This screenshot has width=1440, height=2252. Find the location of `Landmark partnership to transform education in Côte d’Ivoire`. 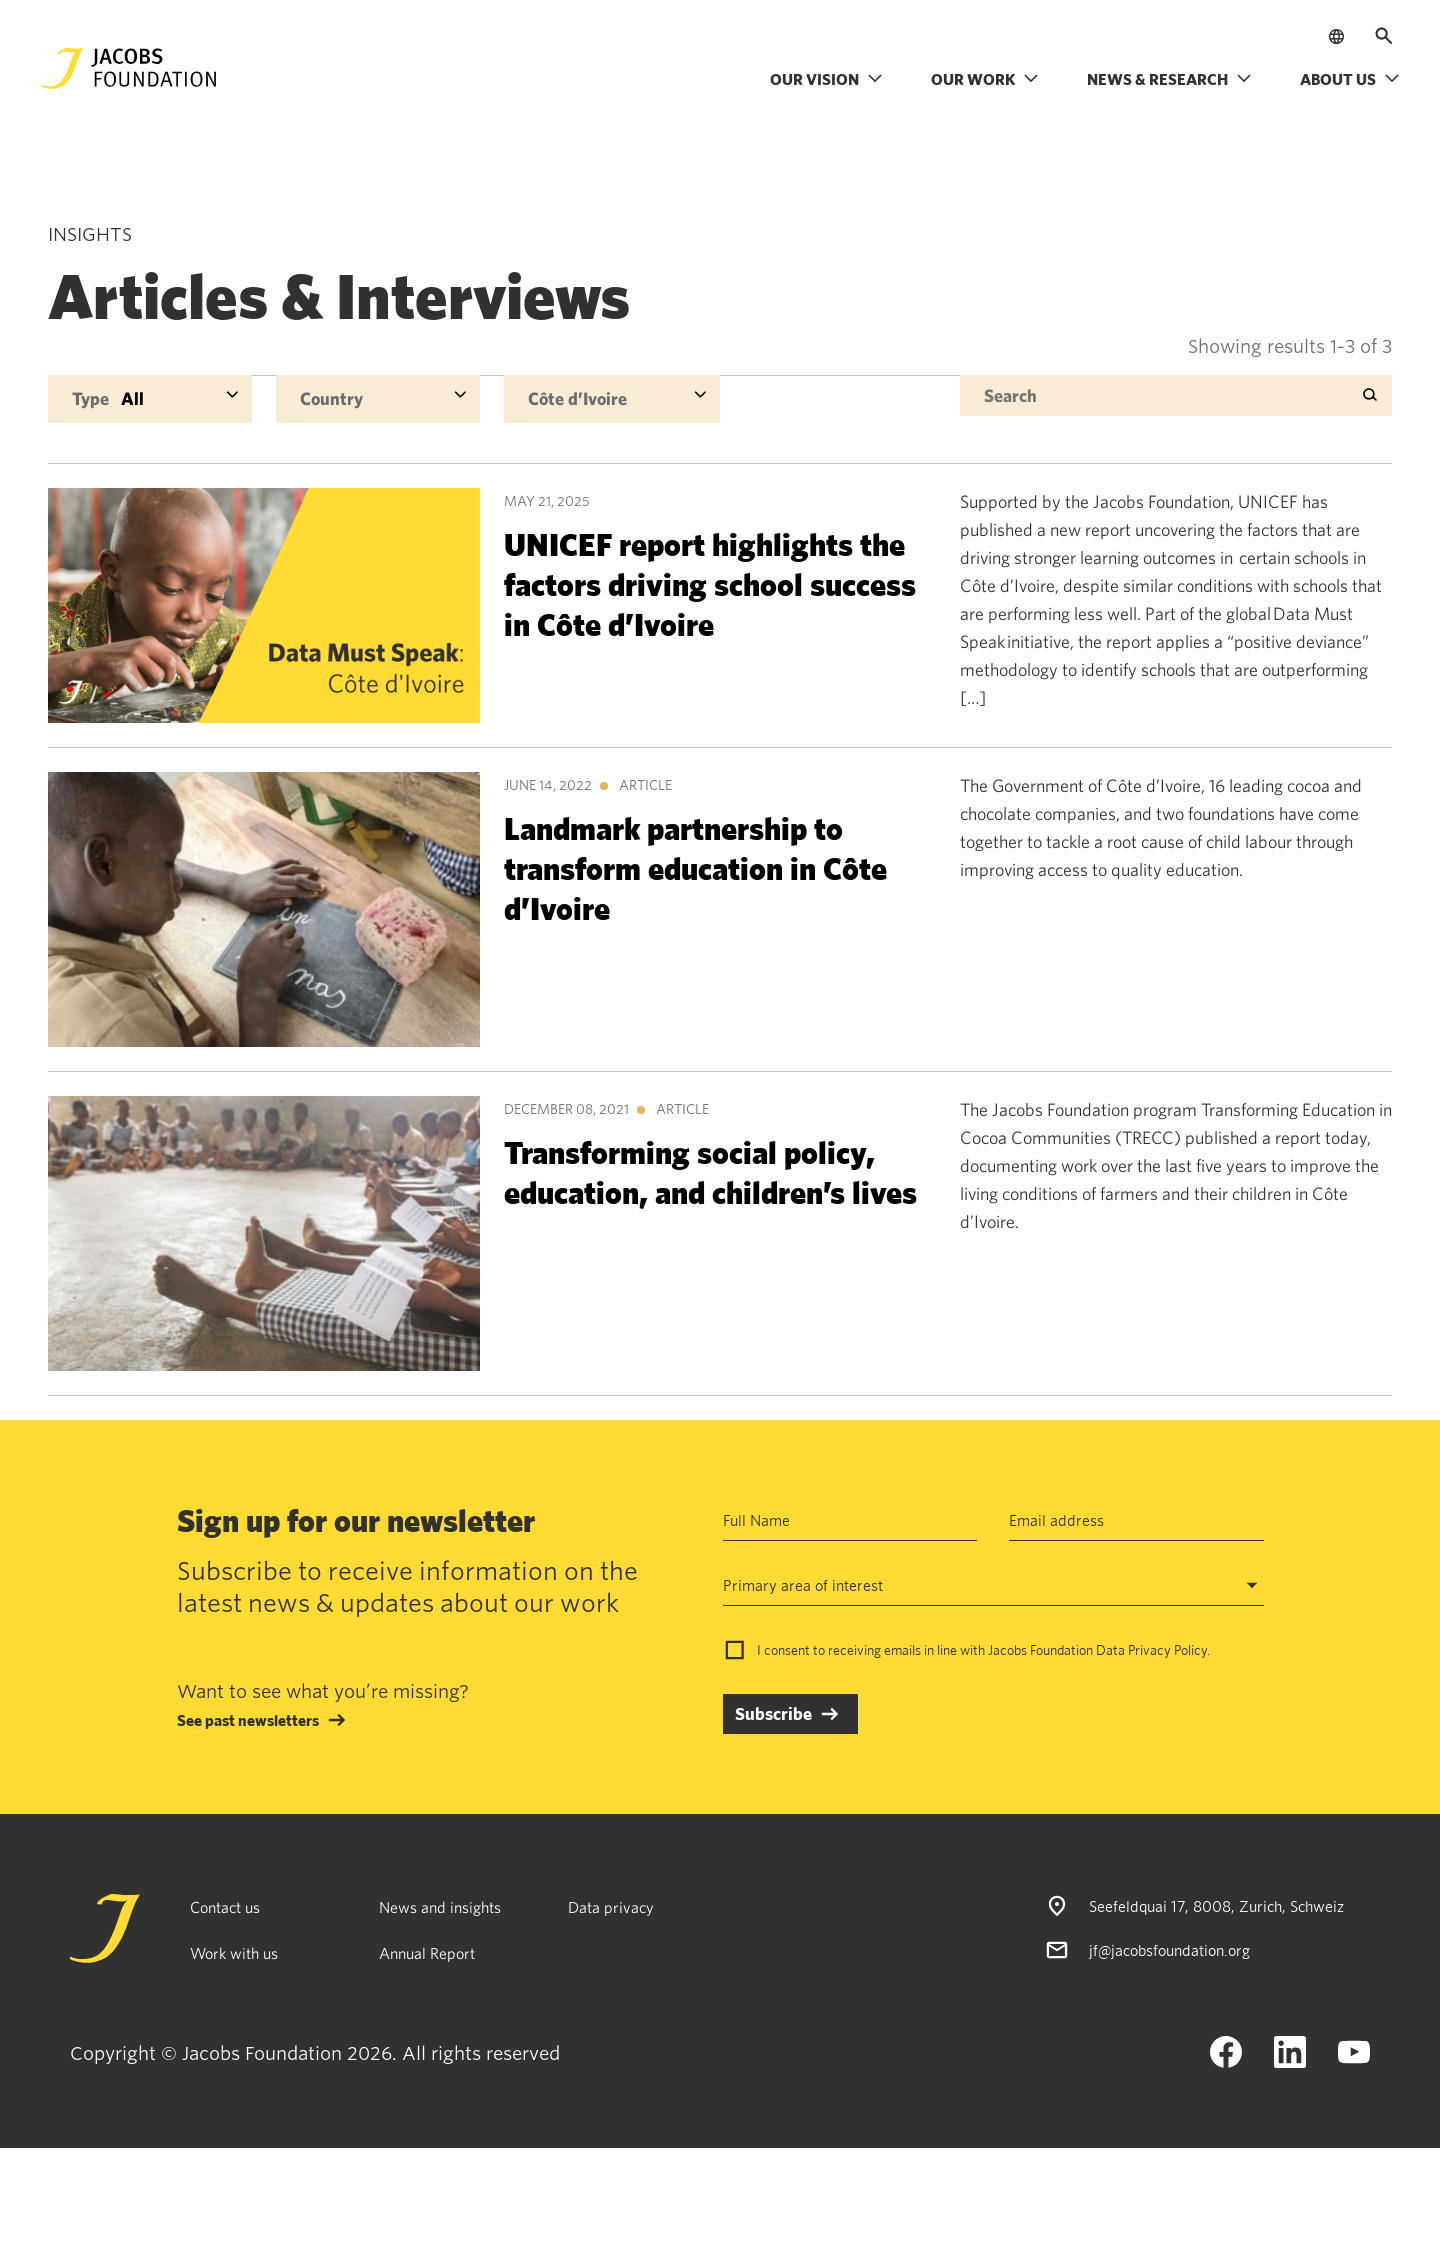

Landmark partnership to transform education in Côte d’Ivoire is located at coordinates (695, 867).